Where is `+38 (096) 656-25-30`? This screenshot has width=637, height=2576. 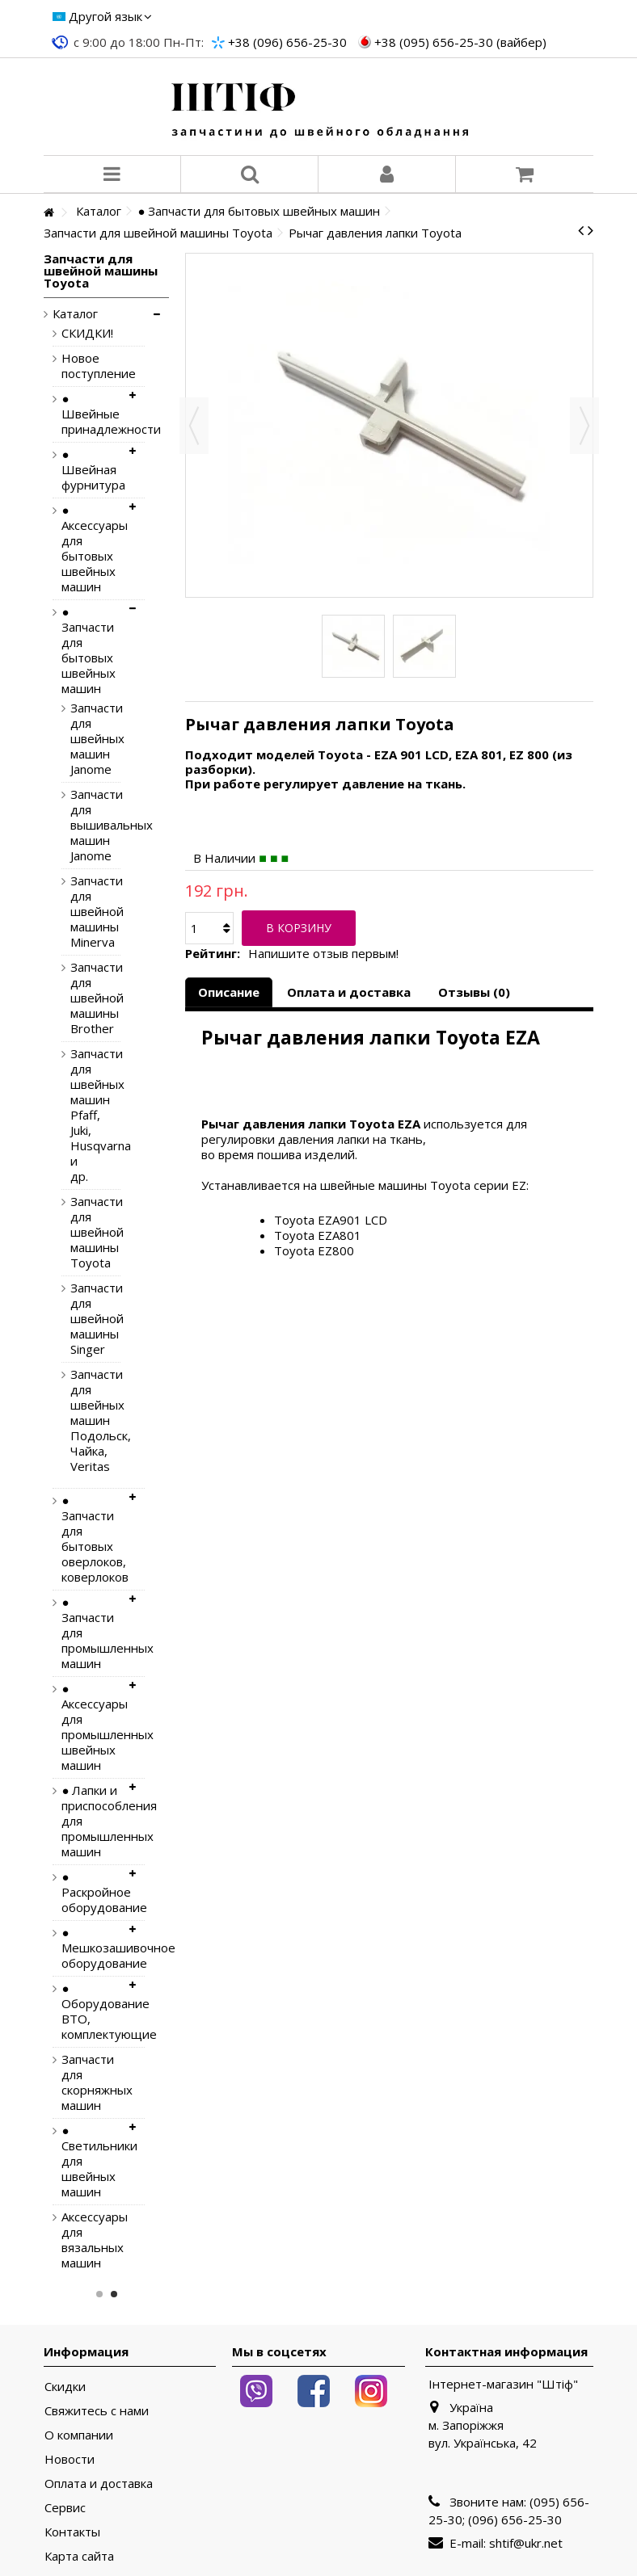 +38 (096) 656-25-30 is located at coordinates (287, 42).